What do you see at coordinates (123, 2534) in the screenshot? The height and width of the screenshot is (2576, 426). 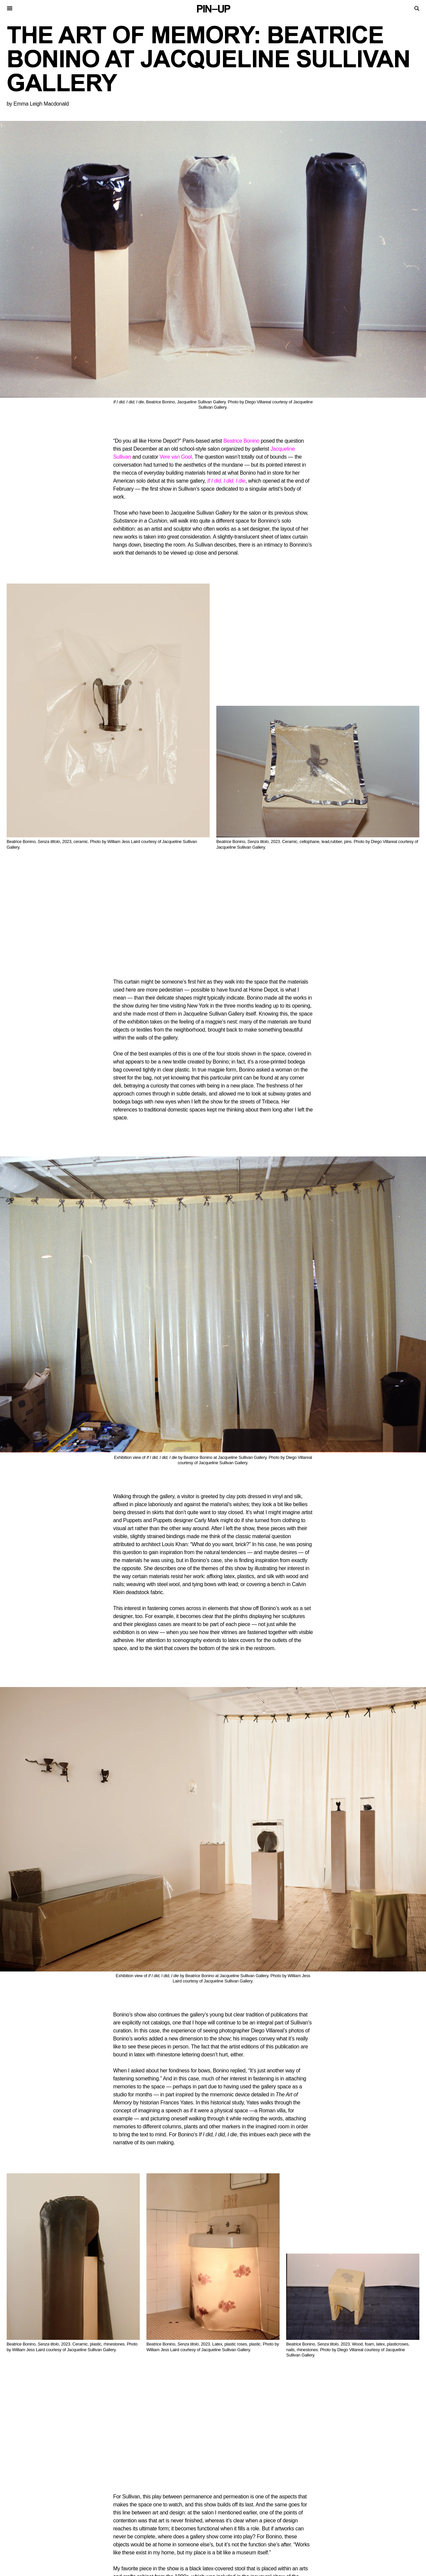 I see `Keywords` at bounding box center [123, 2534].